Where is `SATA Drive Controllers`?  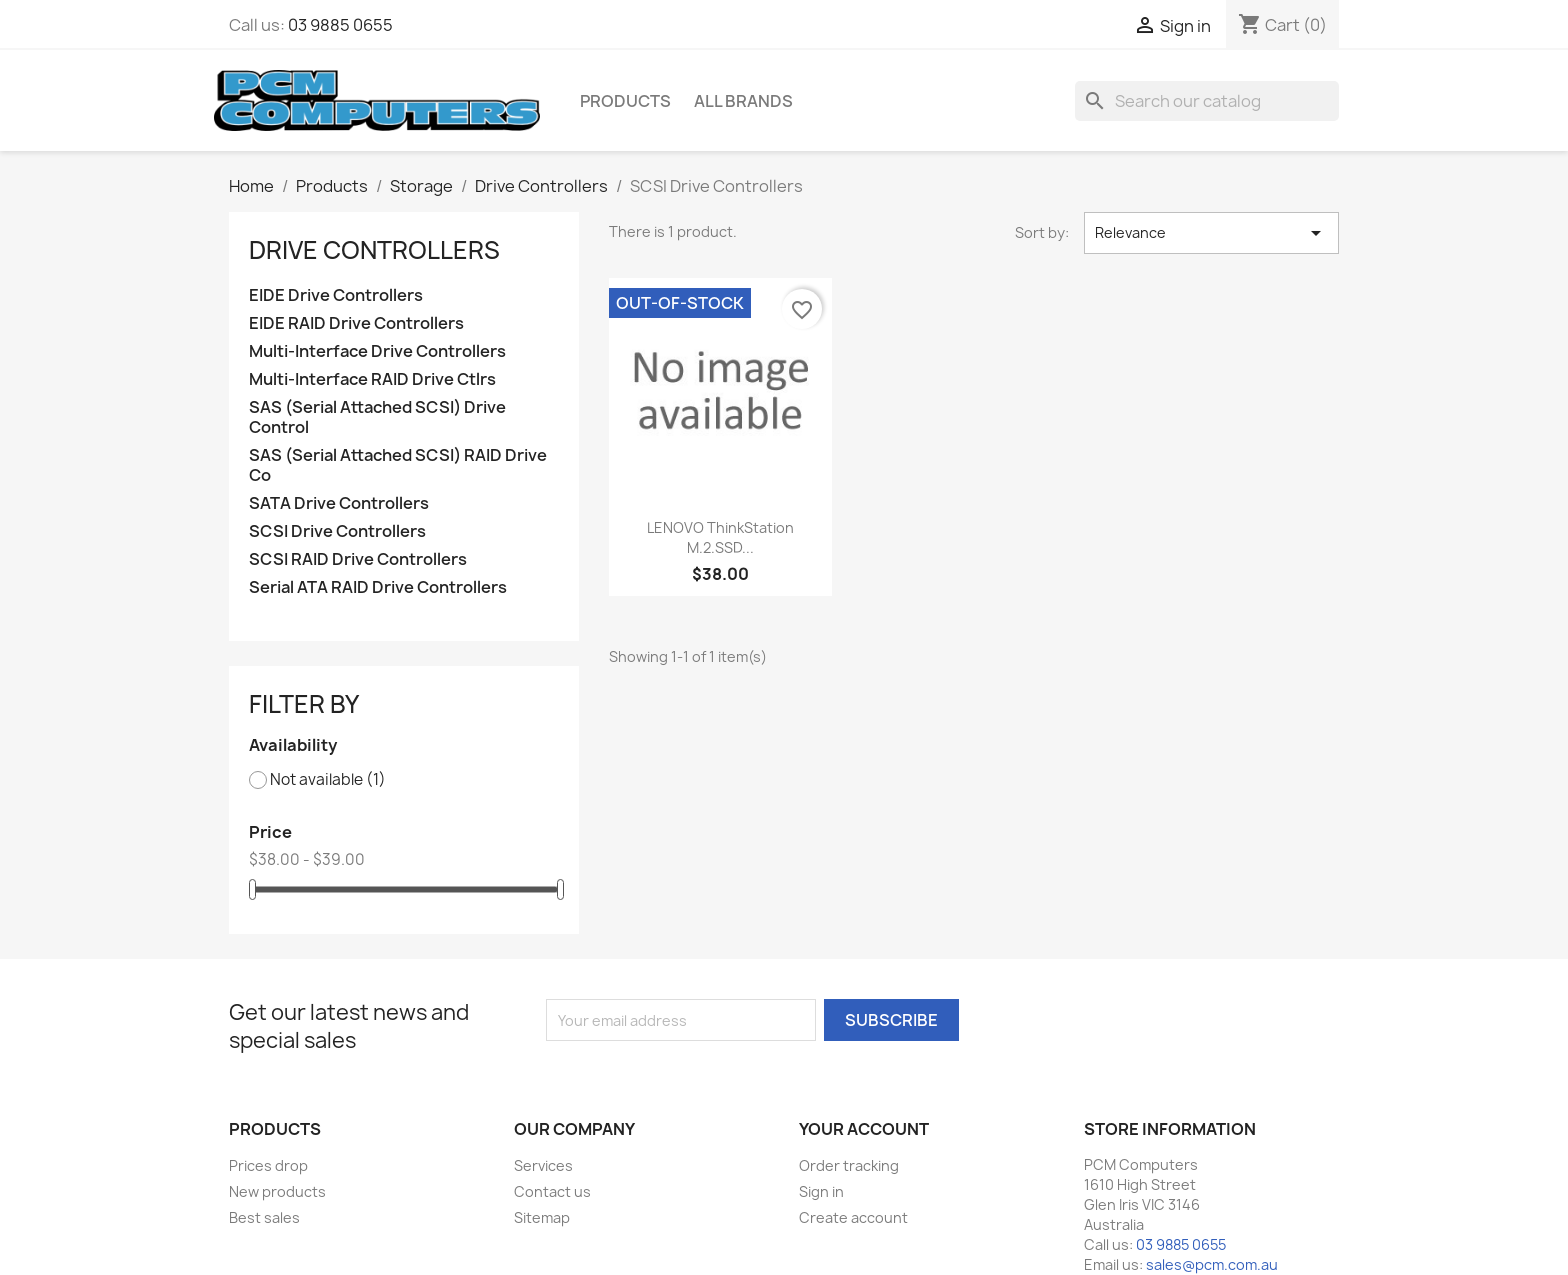 SATA Drive Controllers is located at coordinates (339, 503).